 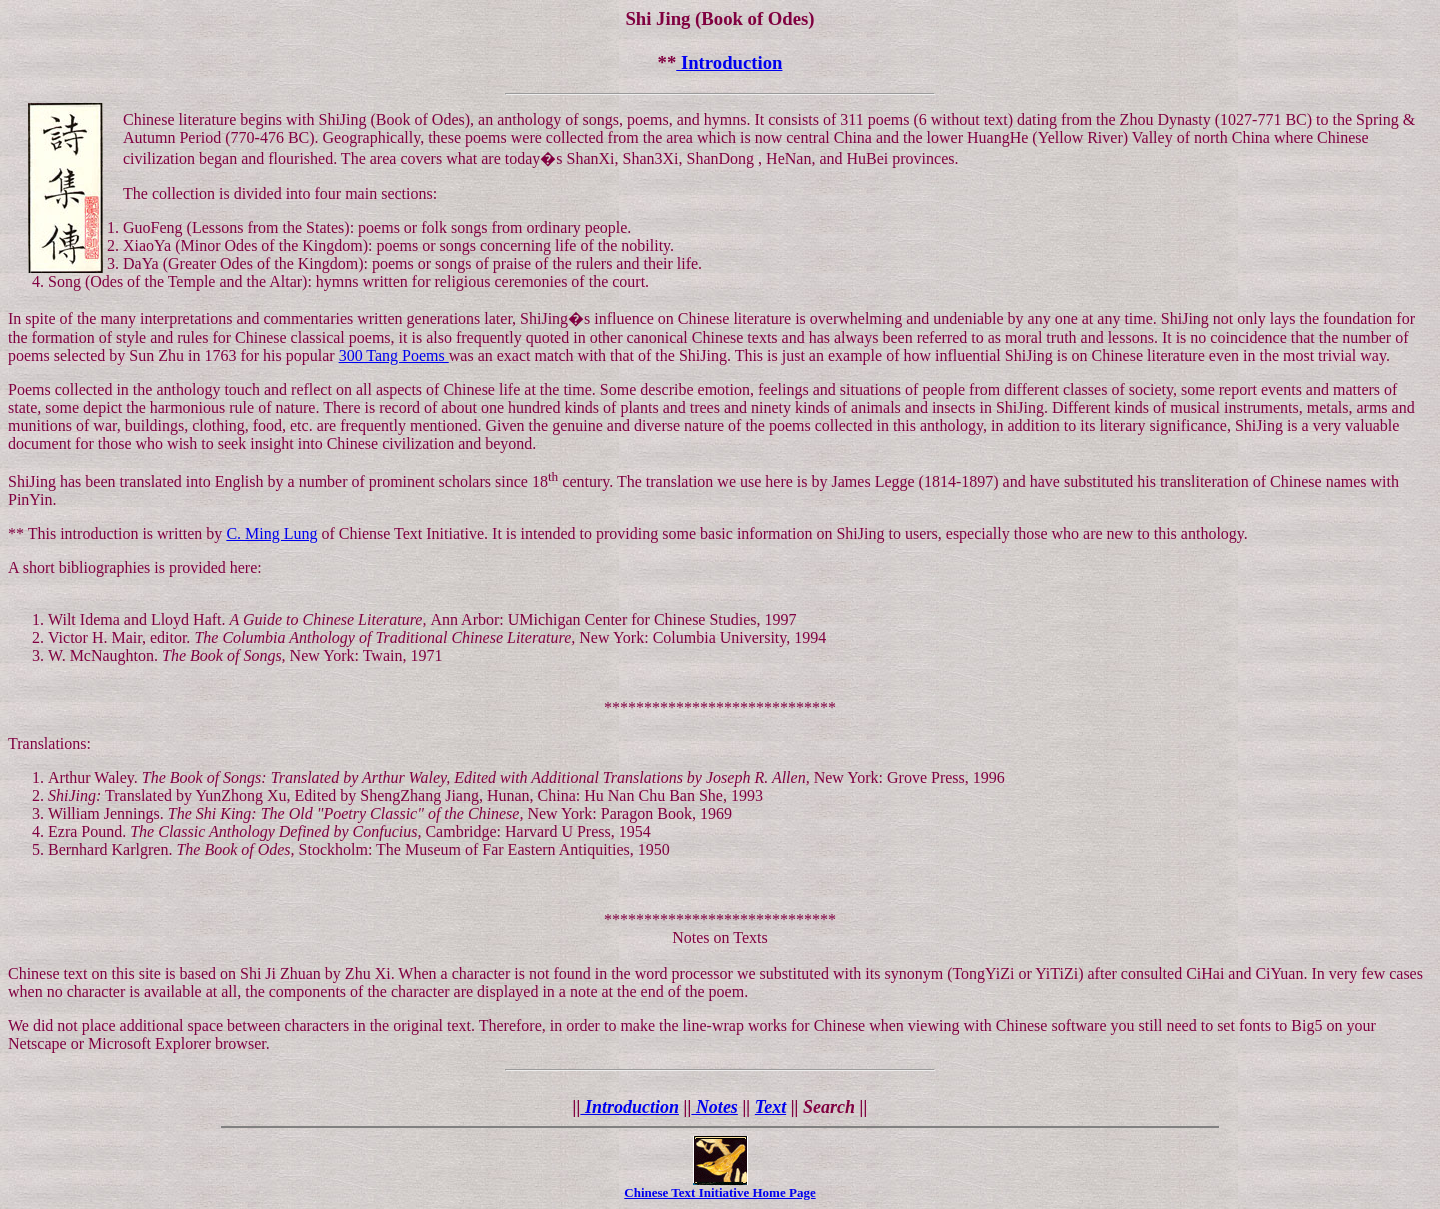 I want to click on Text, so click(x=770, y=1107).